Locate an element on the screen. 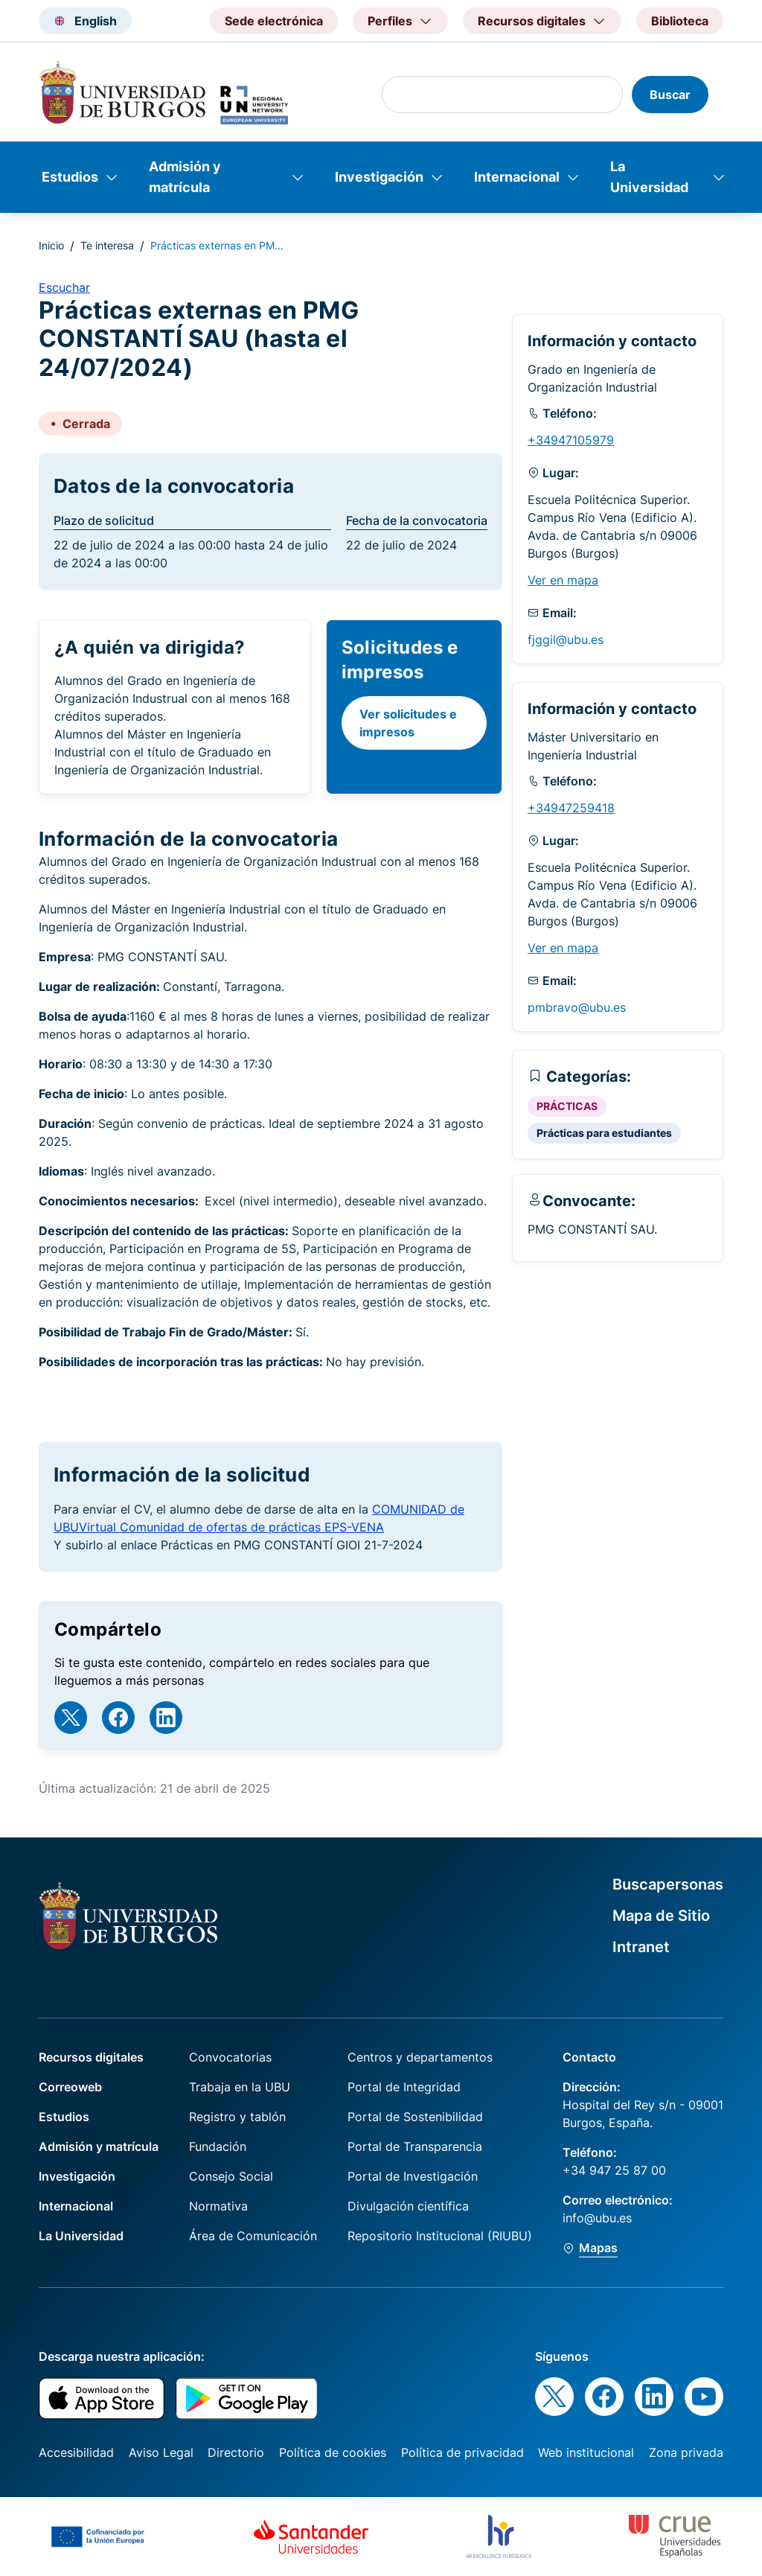  Investigación is located at coordinates (379, 177).